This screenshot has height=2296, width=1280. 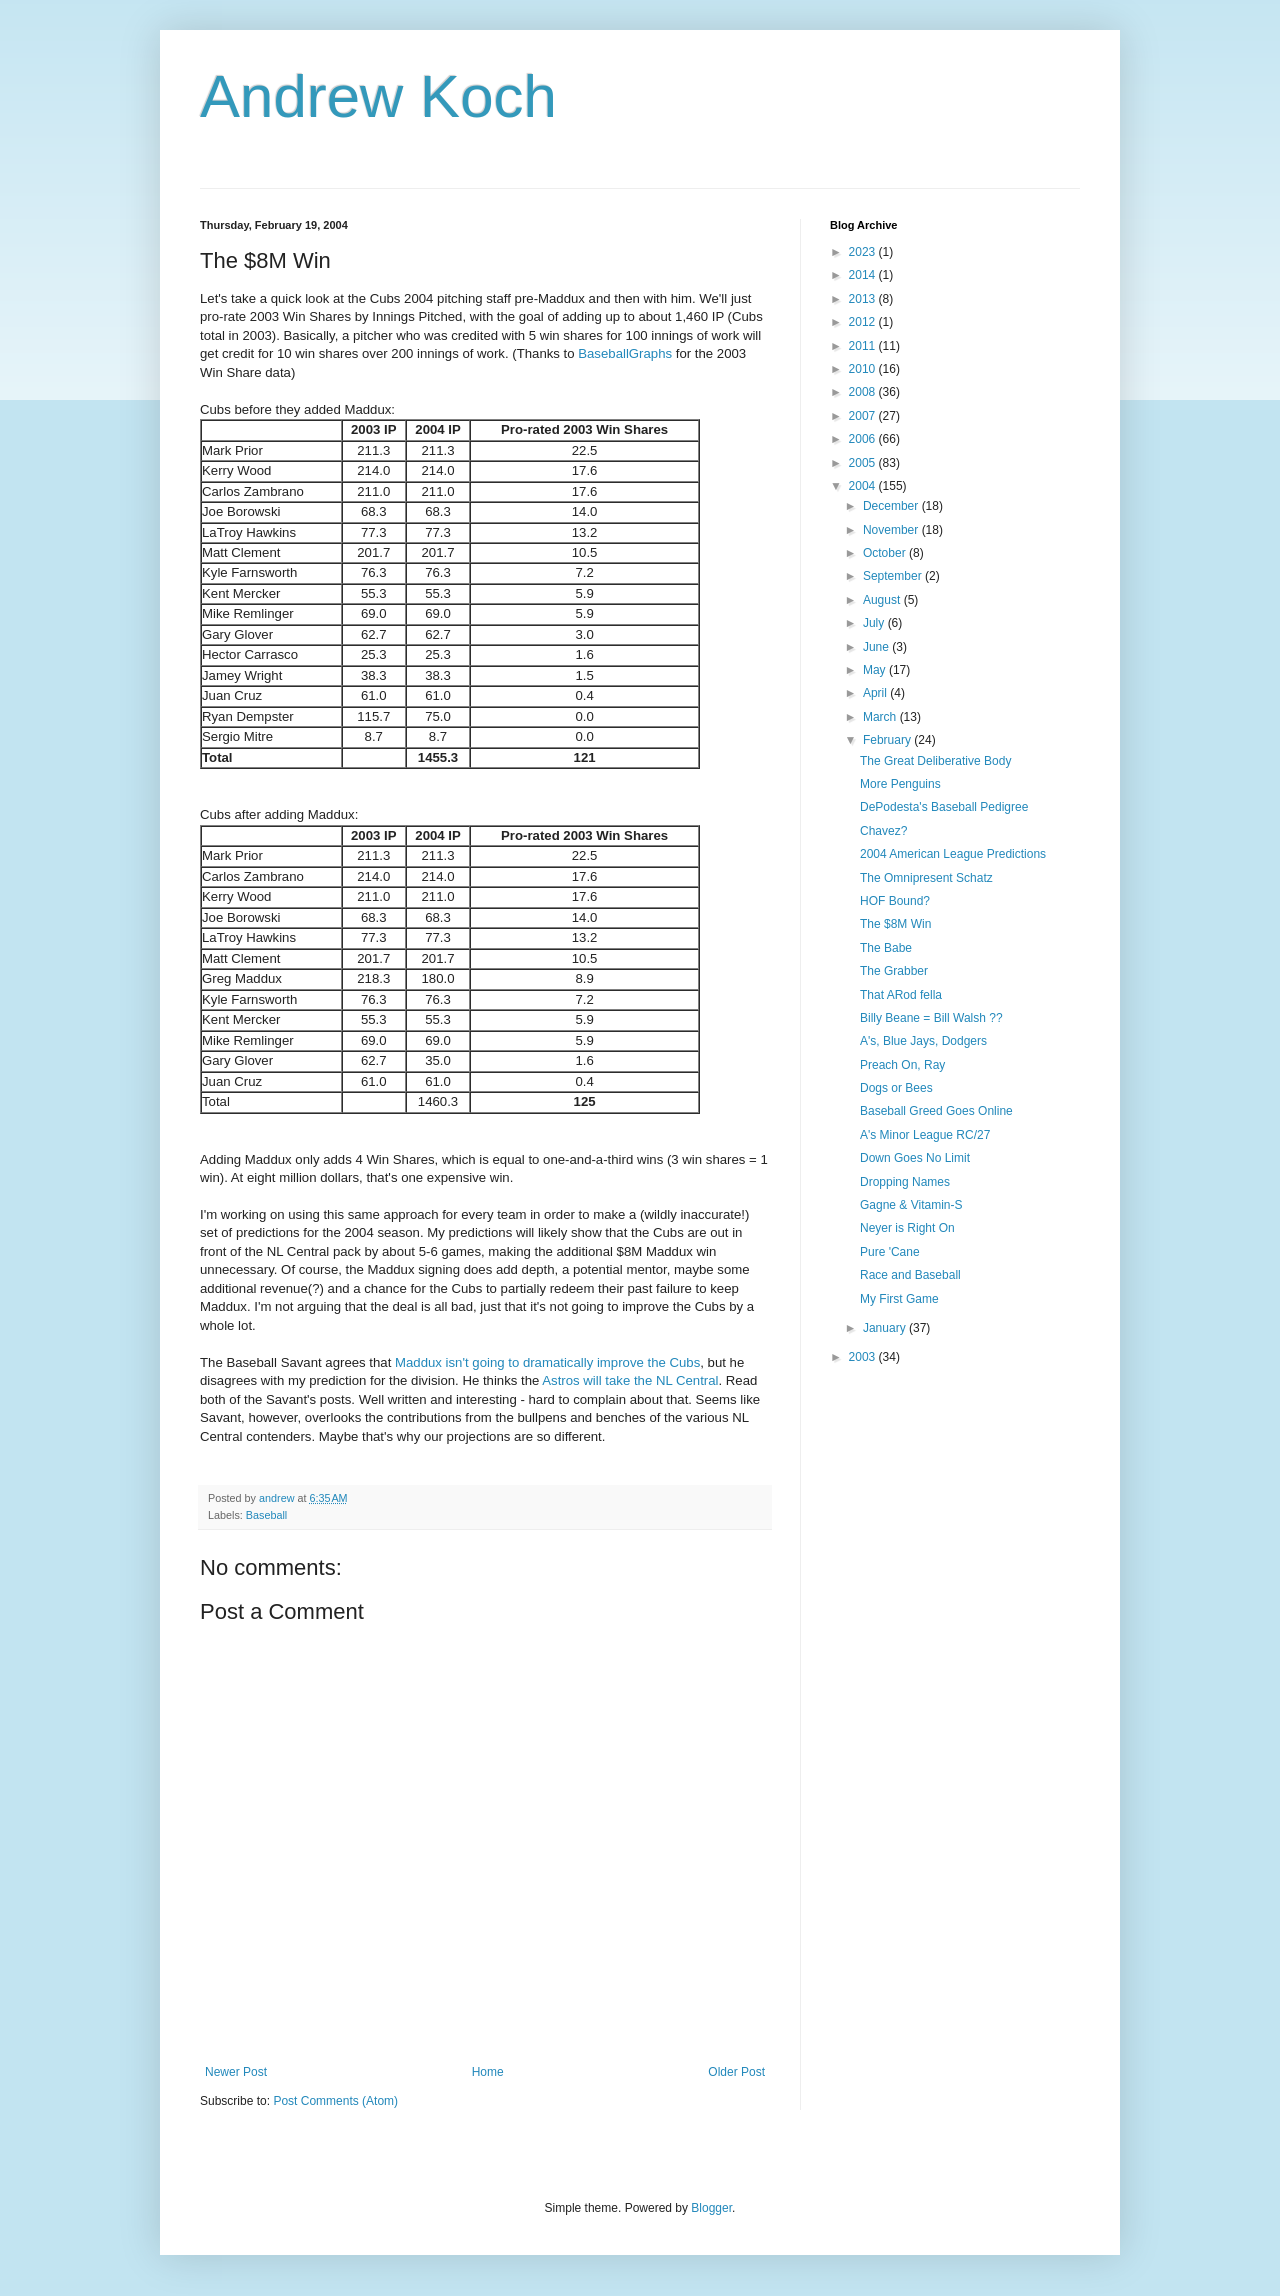 What do you see at coordinates (883, 600) in the screenshot?
I see `August` at bounding box center [883, 600].